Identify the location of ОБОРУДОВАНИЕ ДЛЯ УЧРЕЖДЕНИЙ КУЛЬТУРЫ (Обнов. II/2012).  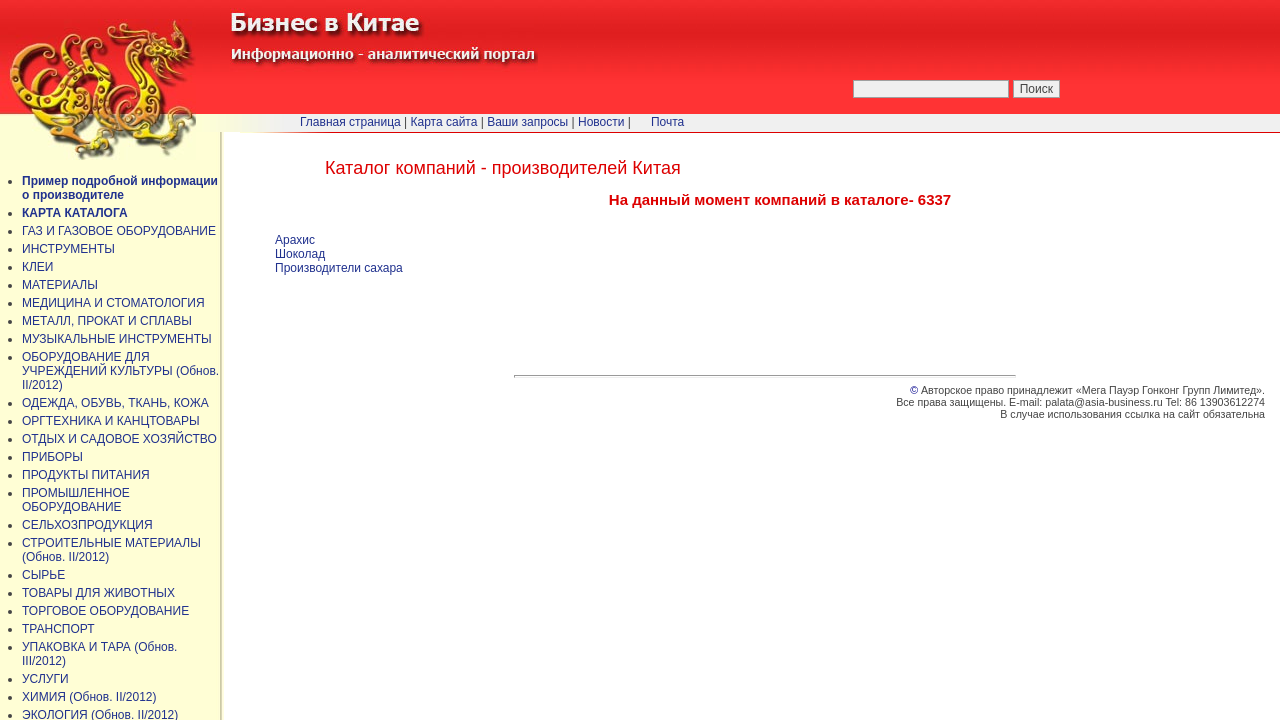
(120, 371).